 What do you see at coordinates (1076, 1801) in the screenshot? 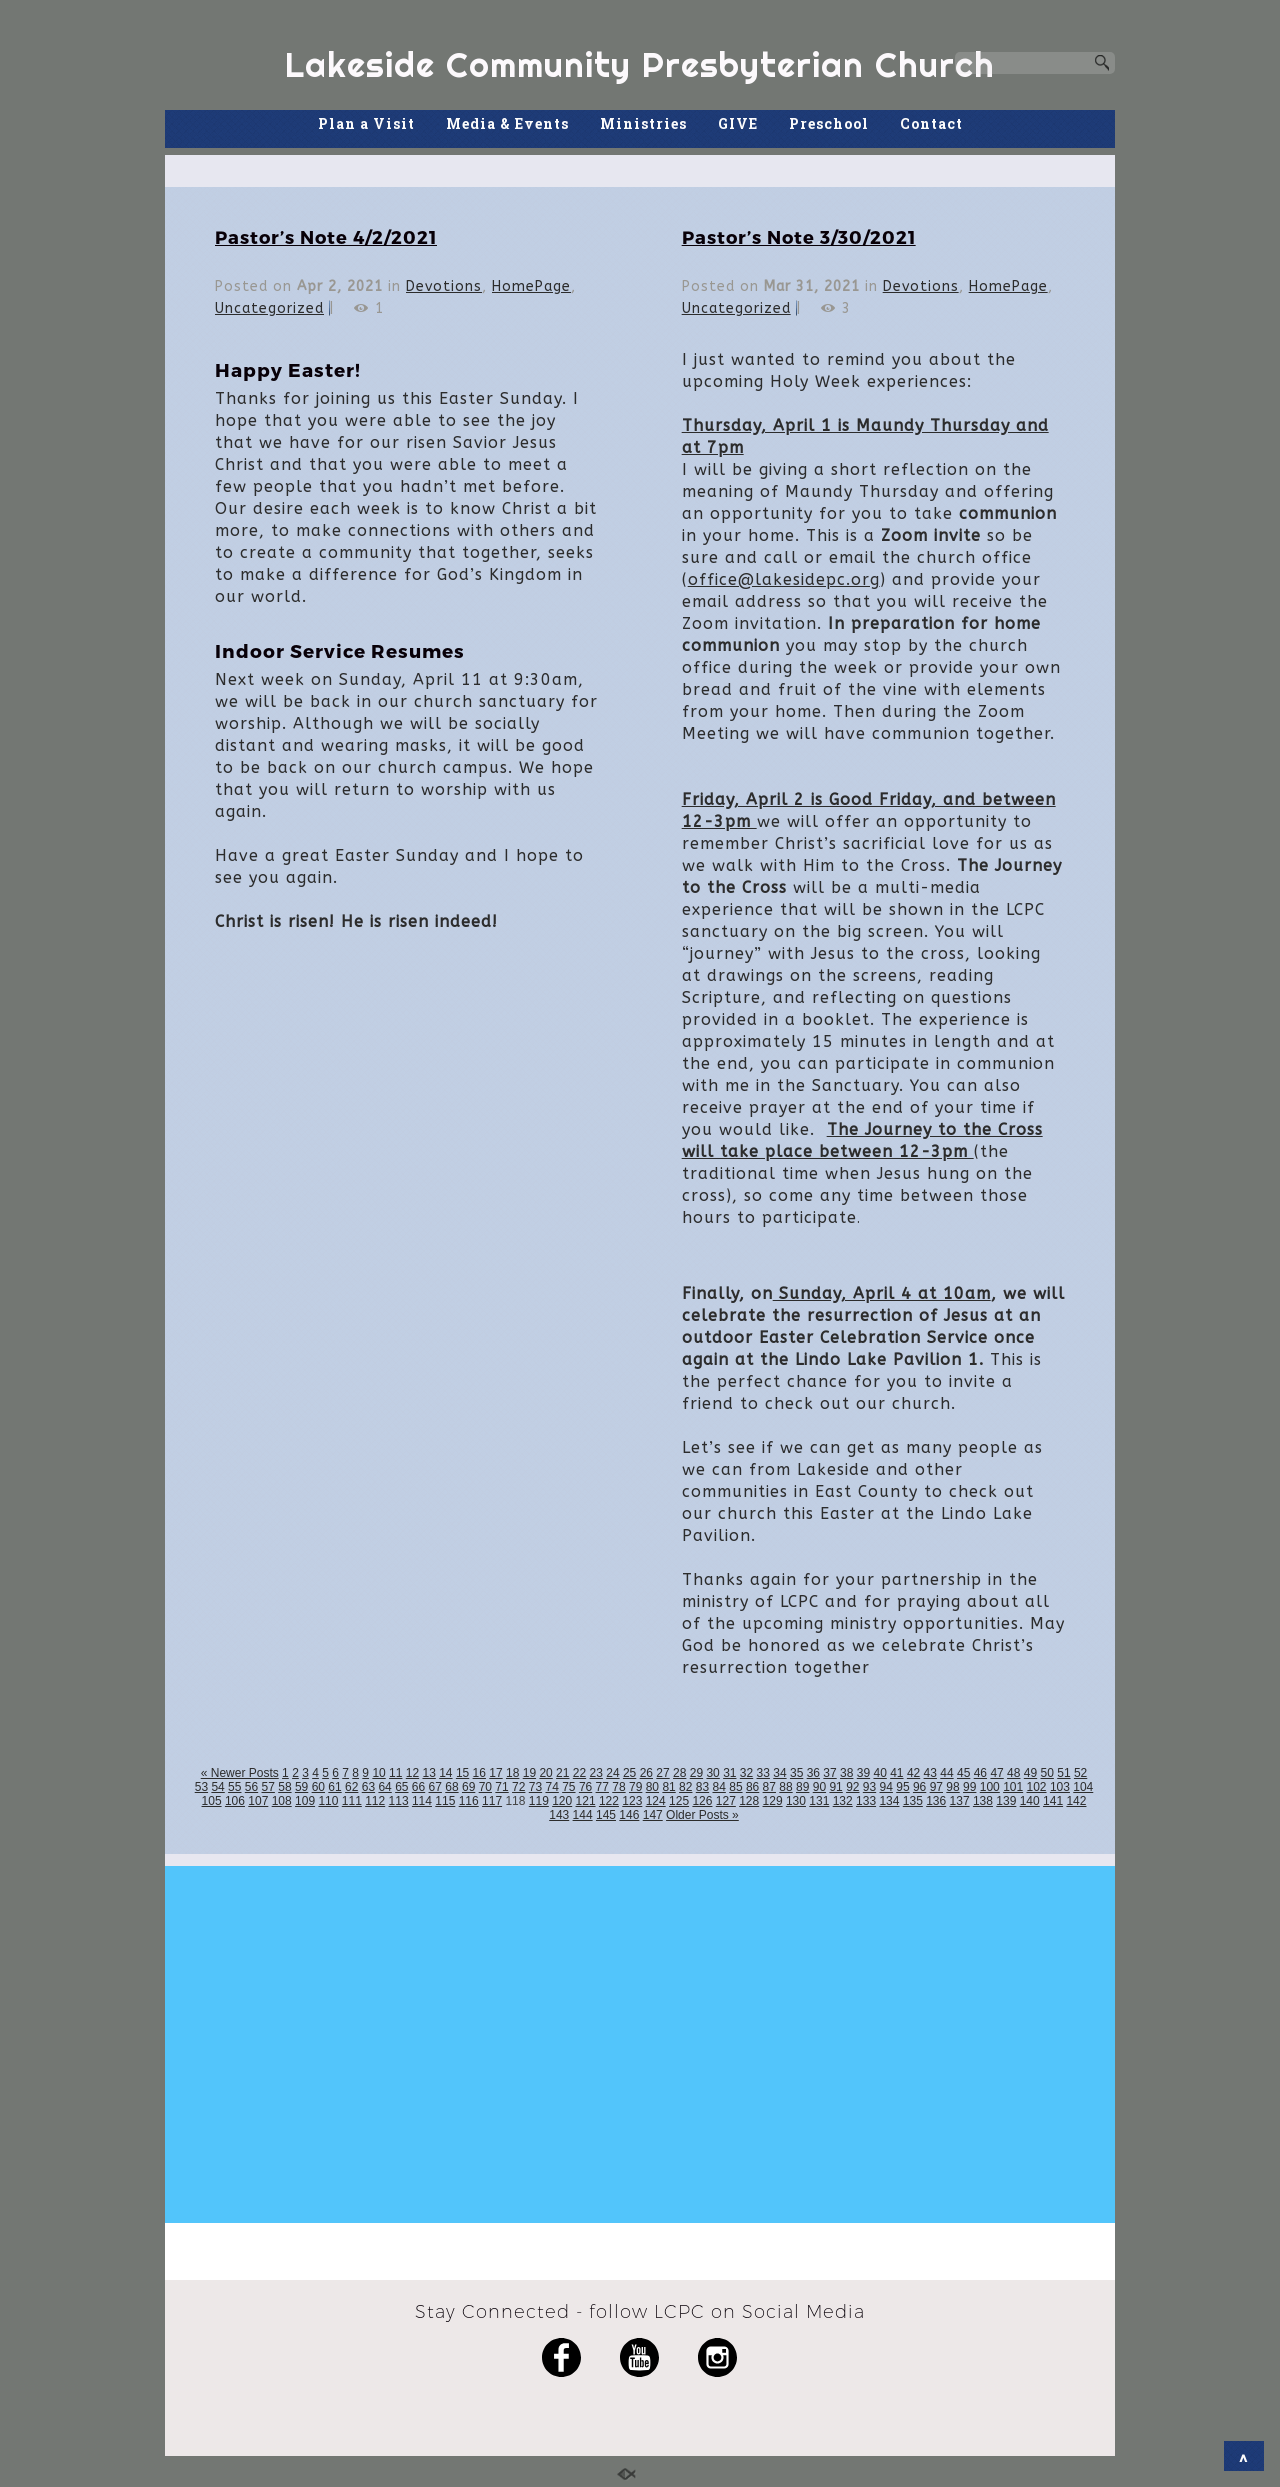
I see `142` at bounding box center [1076, 1801].